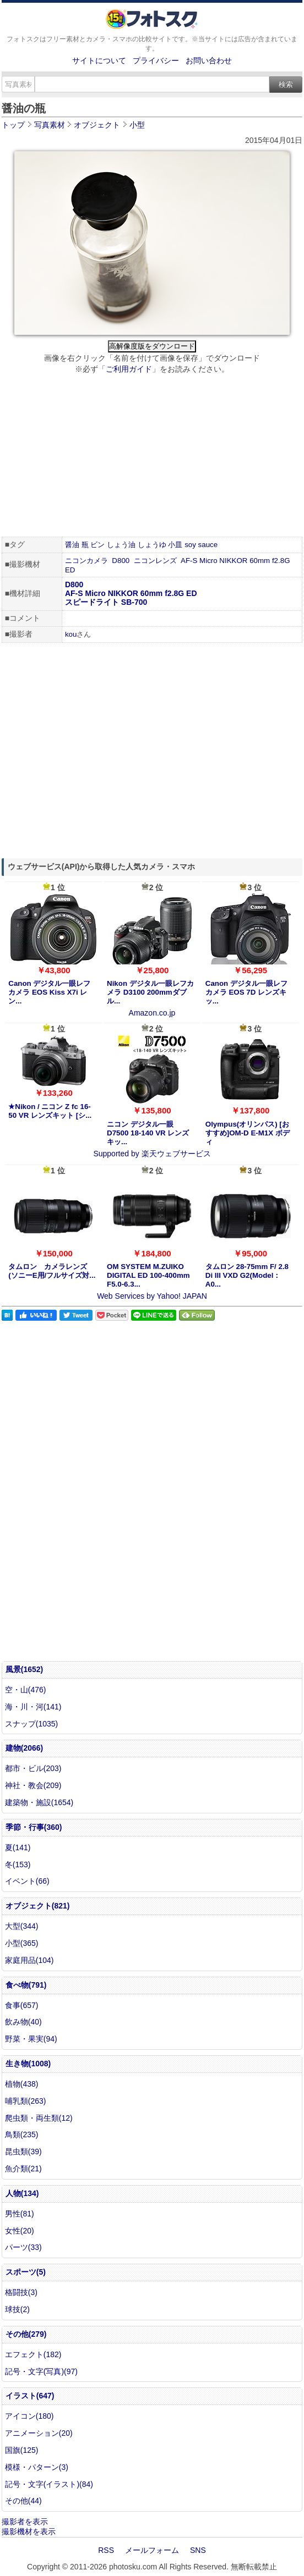 The width and height of the screenshot is (304, 2576). I want to click on スナップ(1035), so click(31, 1723).